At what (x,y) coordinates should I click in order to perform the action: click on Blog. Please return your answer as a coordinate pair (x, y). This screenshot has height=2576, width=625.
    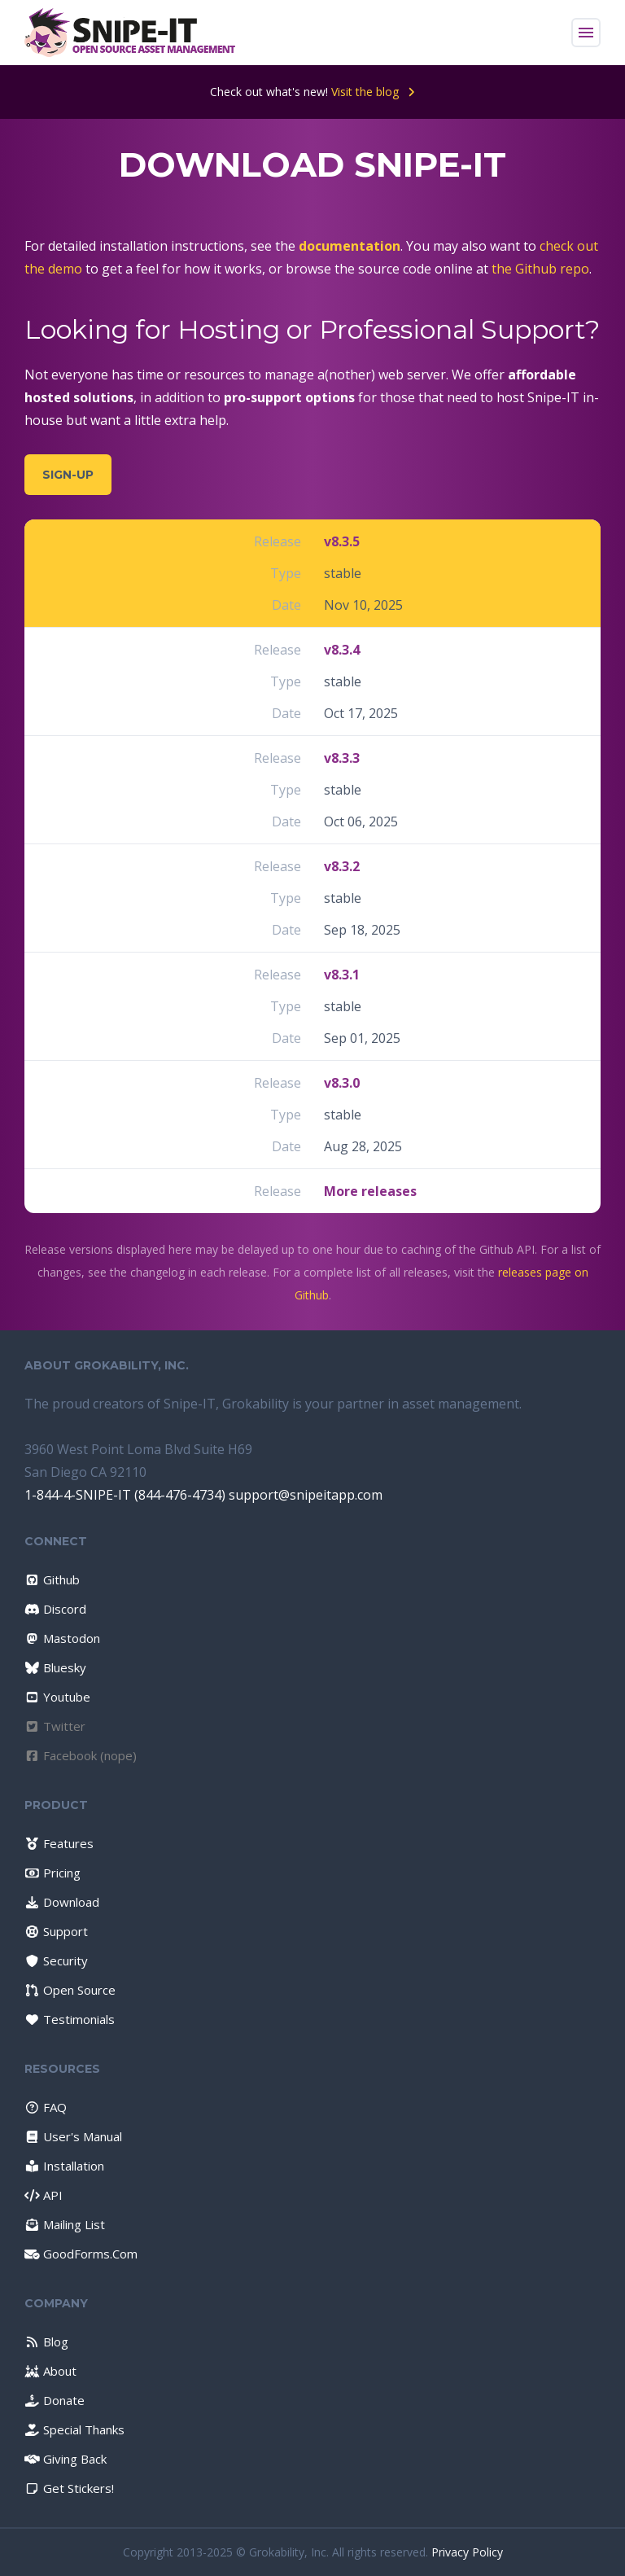
    Looking at the image, I should click on (46, 2341).